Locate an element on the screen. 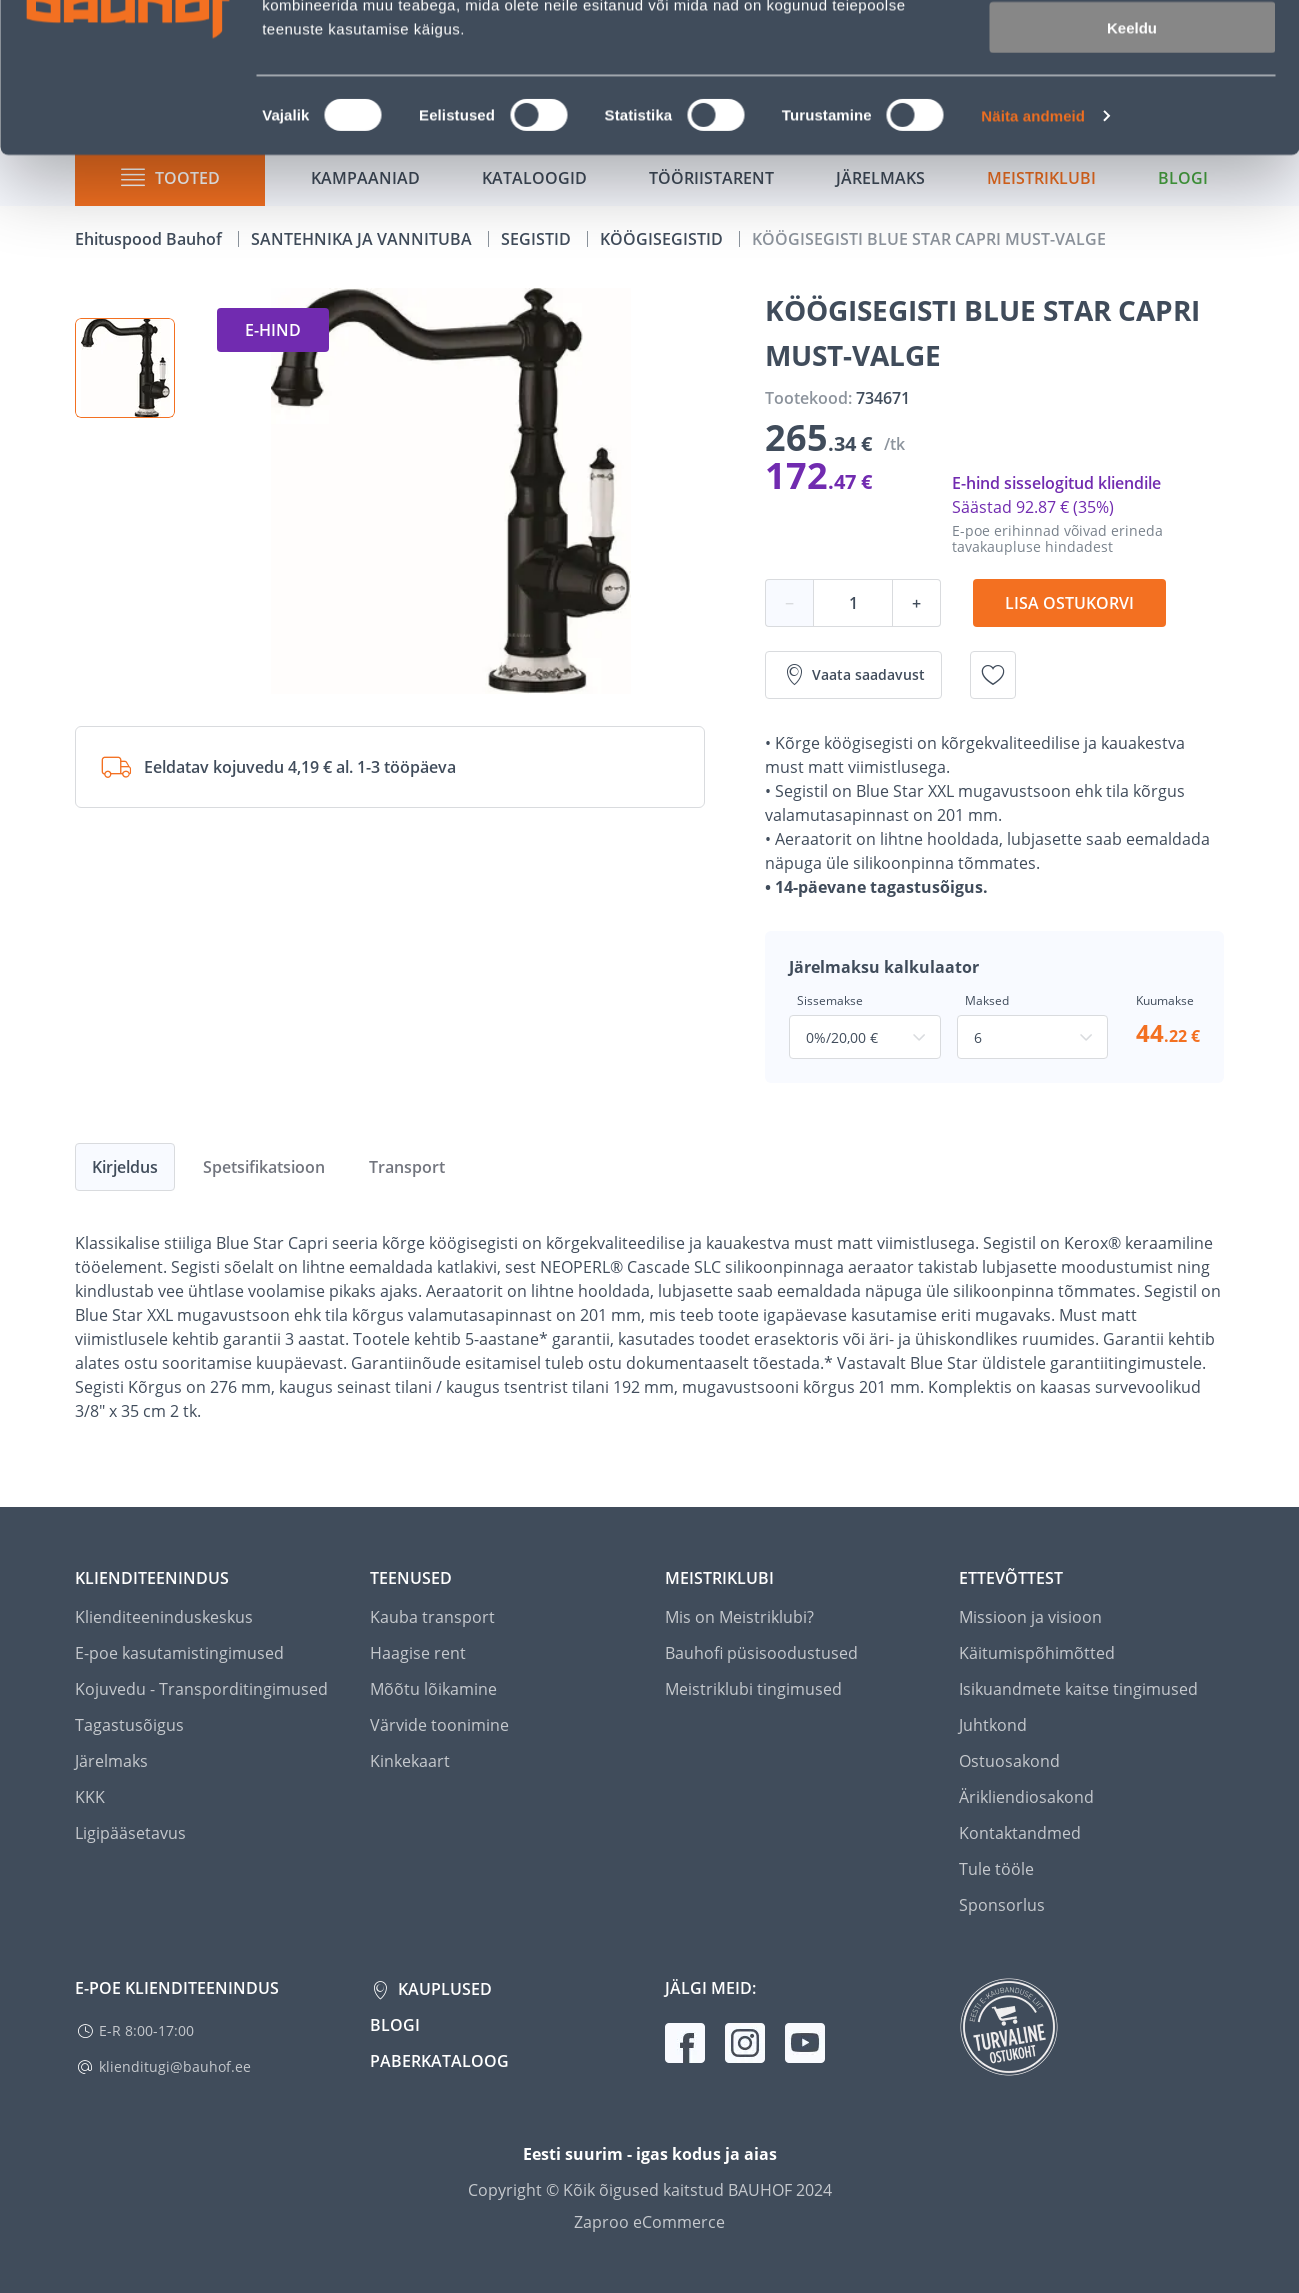 The width and height of the screenshot is (1299, 2293). Sponsorlus is located at coordinates (1002, 1905).